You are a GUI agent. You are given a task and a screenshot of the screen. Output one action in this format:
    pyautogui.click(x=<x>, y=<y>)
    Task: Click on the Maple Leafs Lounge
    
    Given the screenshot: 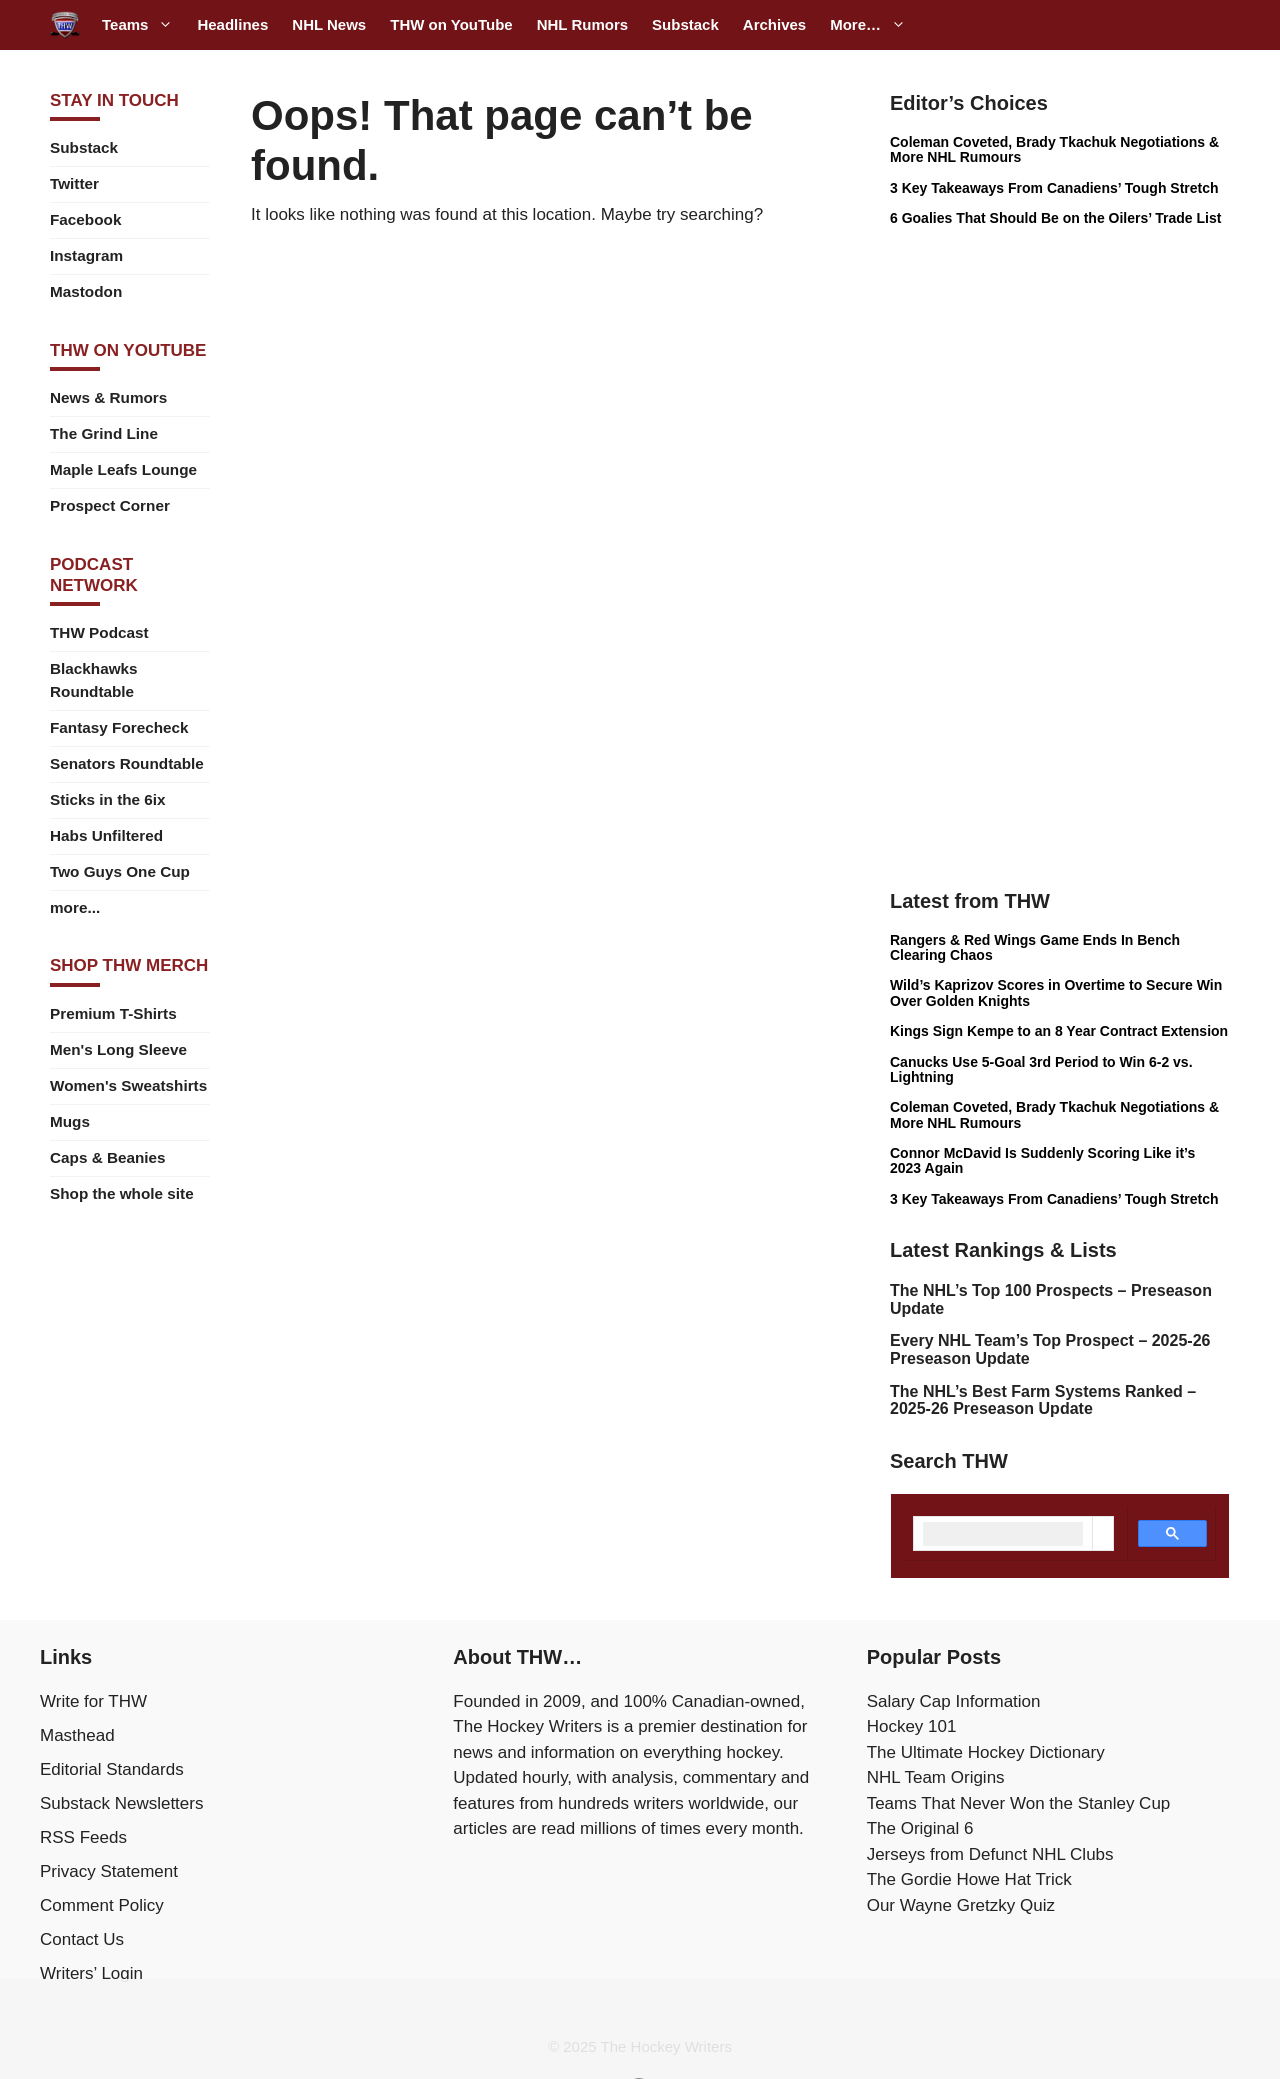 What is the action you would take?
    pyautogui.click(x=123, y=469)
    